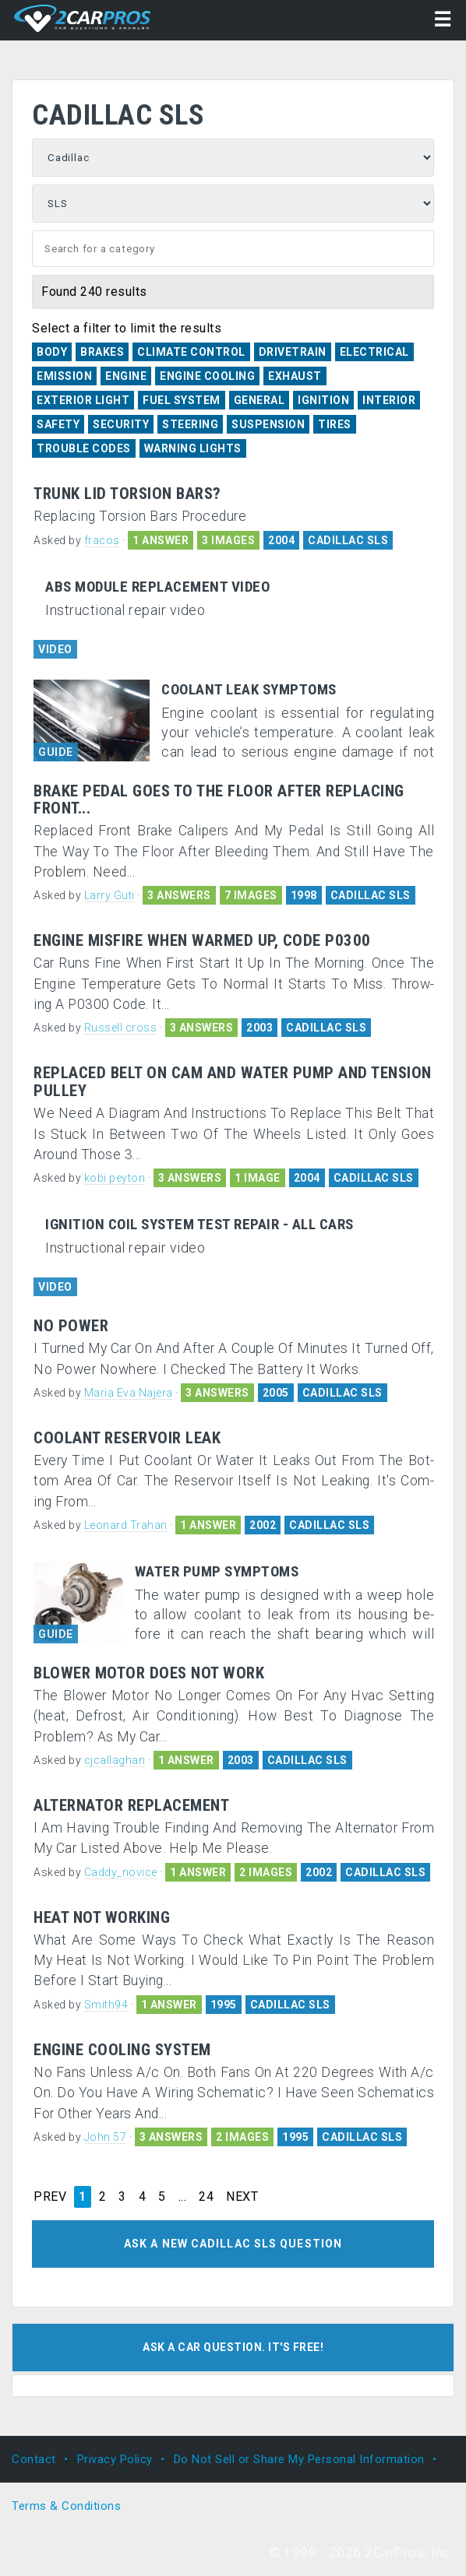  What do you see at coordinates (191, 352) in the screenshot?
I see `Climate Control` at bounding box center [191, 352].